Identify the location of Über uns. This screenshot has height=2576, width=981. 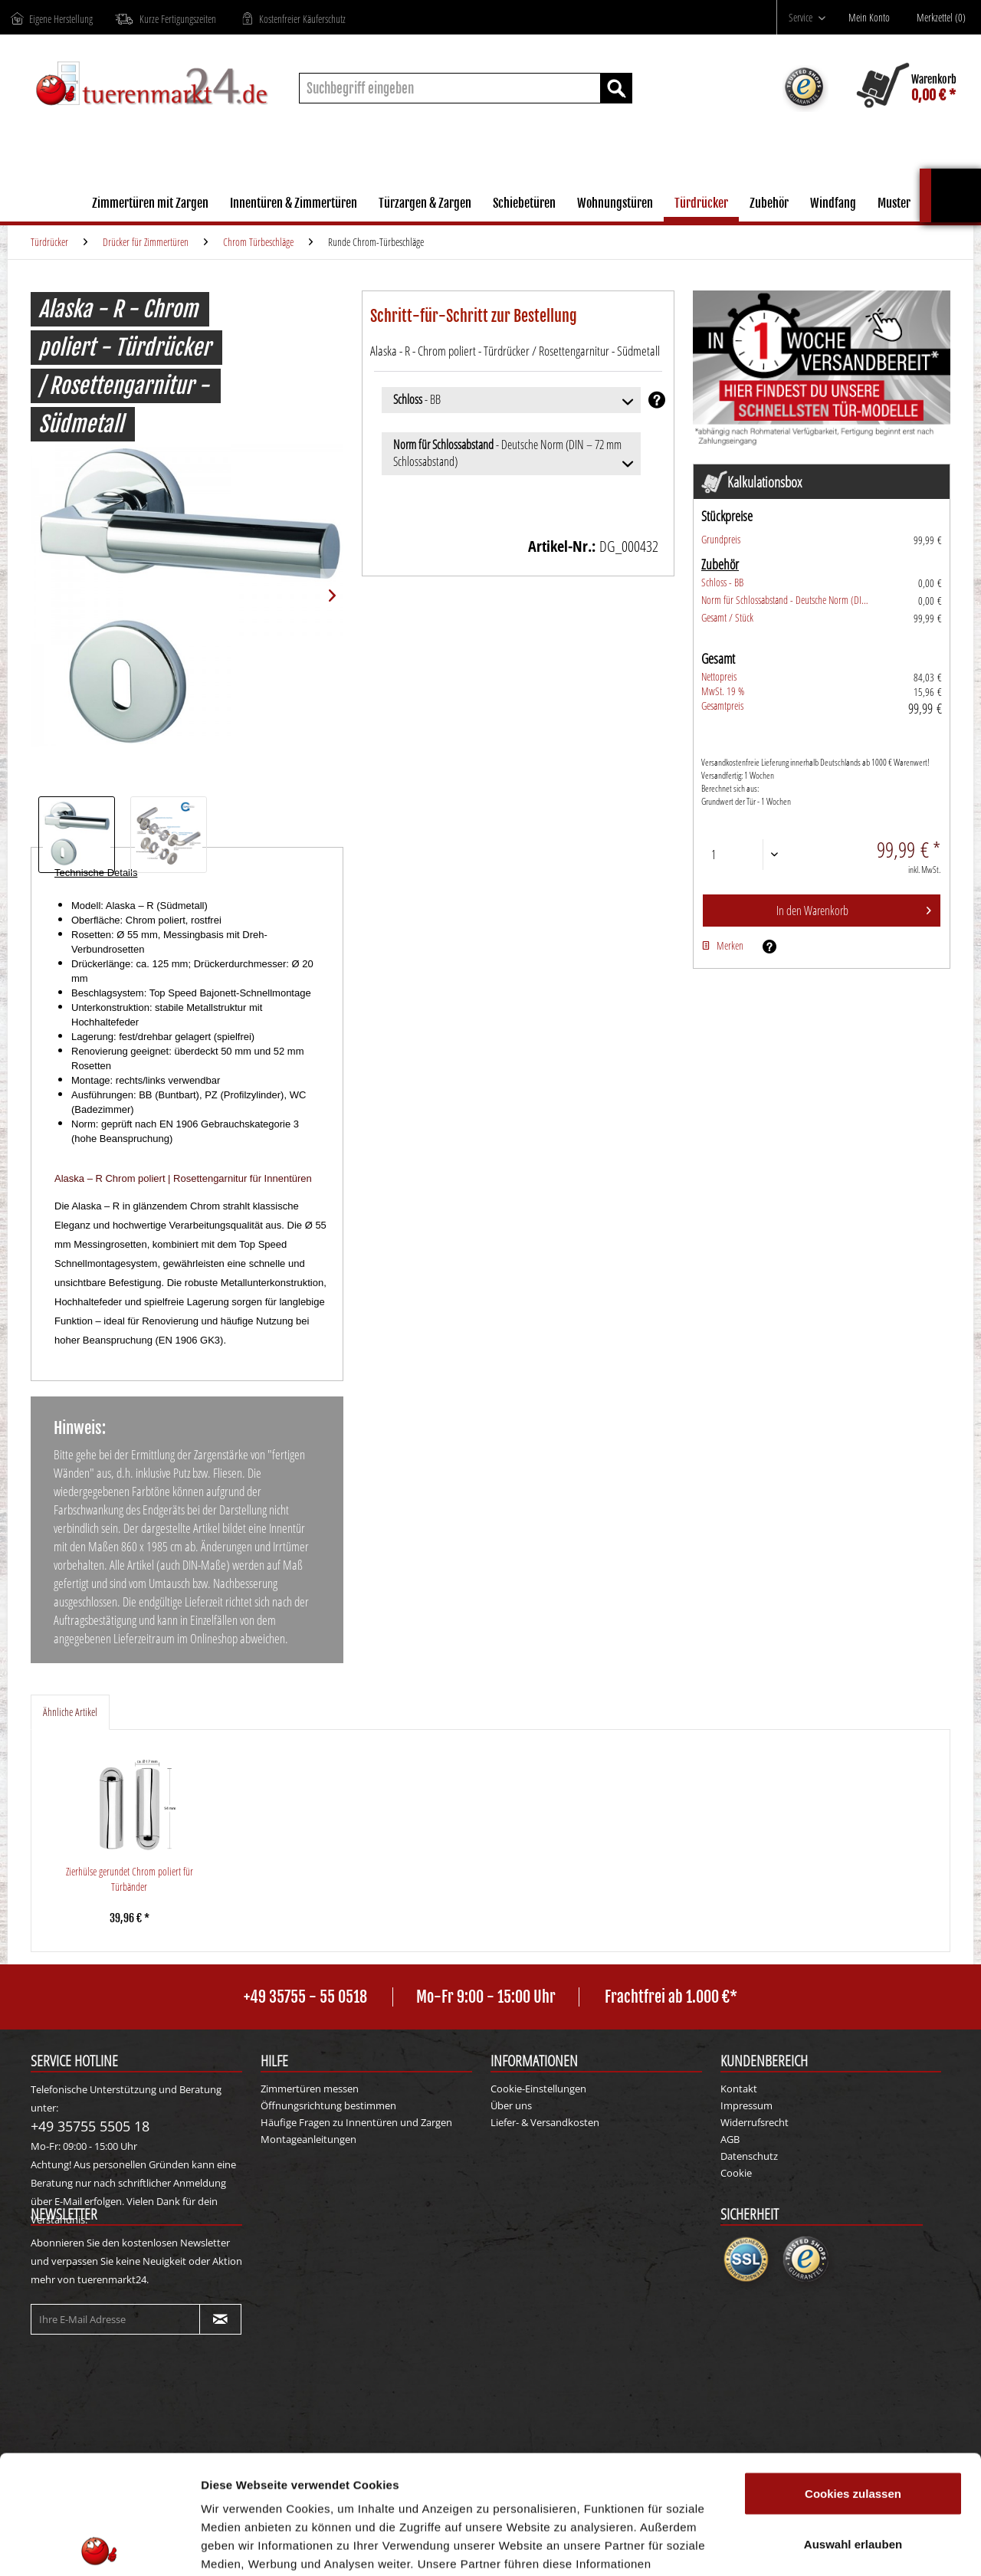
(511, 2105).